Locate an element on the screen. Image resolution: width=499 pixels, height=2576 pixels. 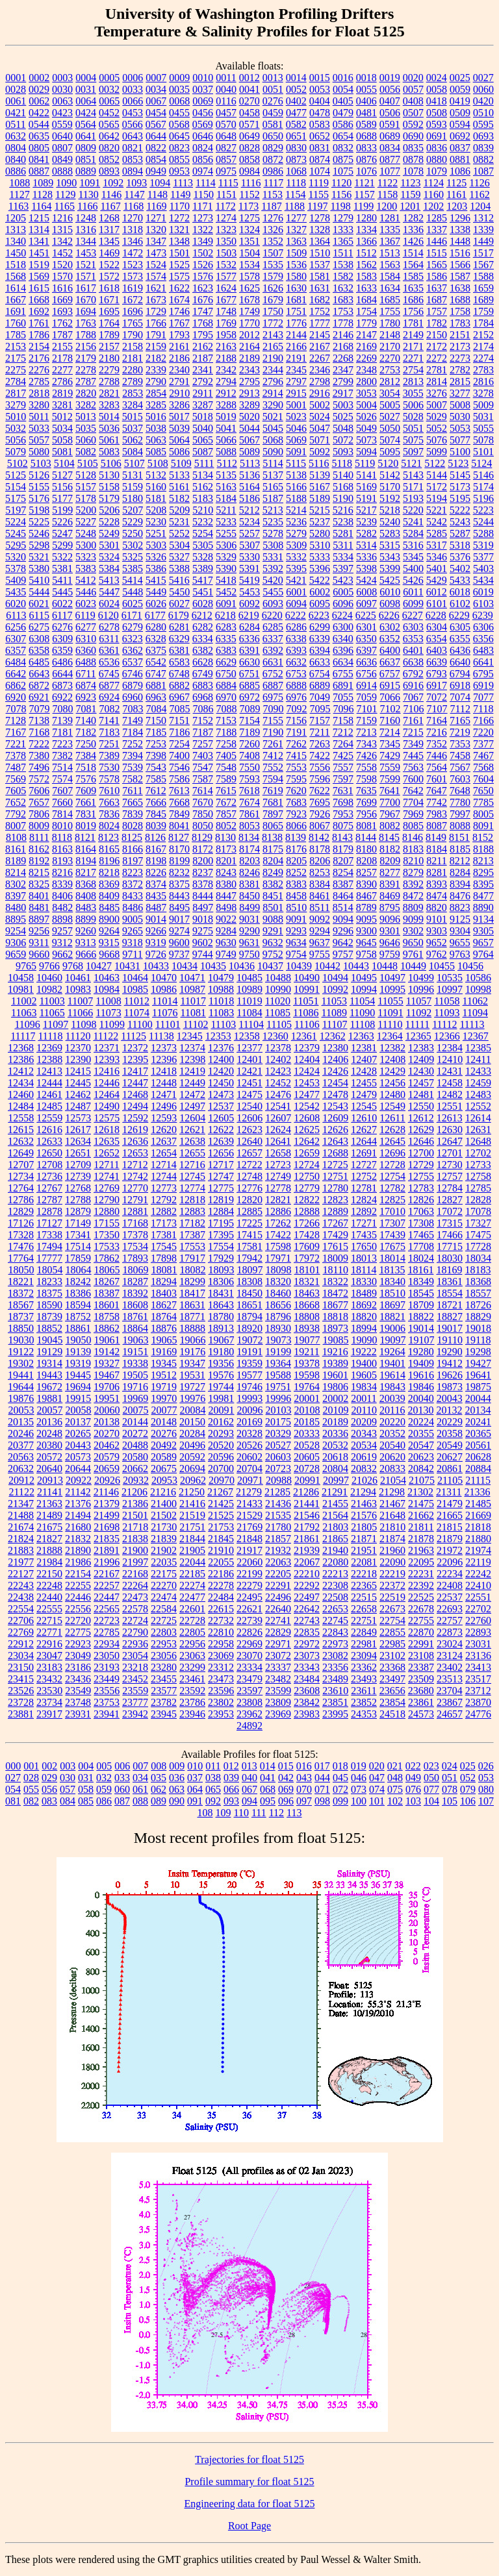
6629 is located at coordinates (226, 662).